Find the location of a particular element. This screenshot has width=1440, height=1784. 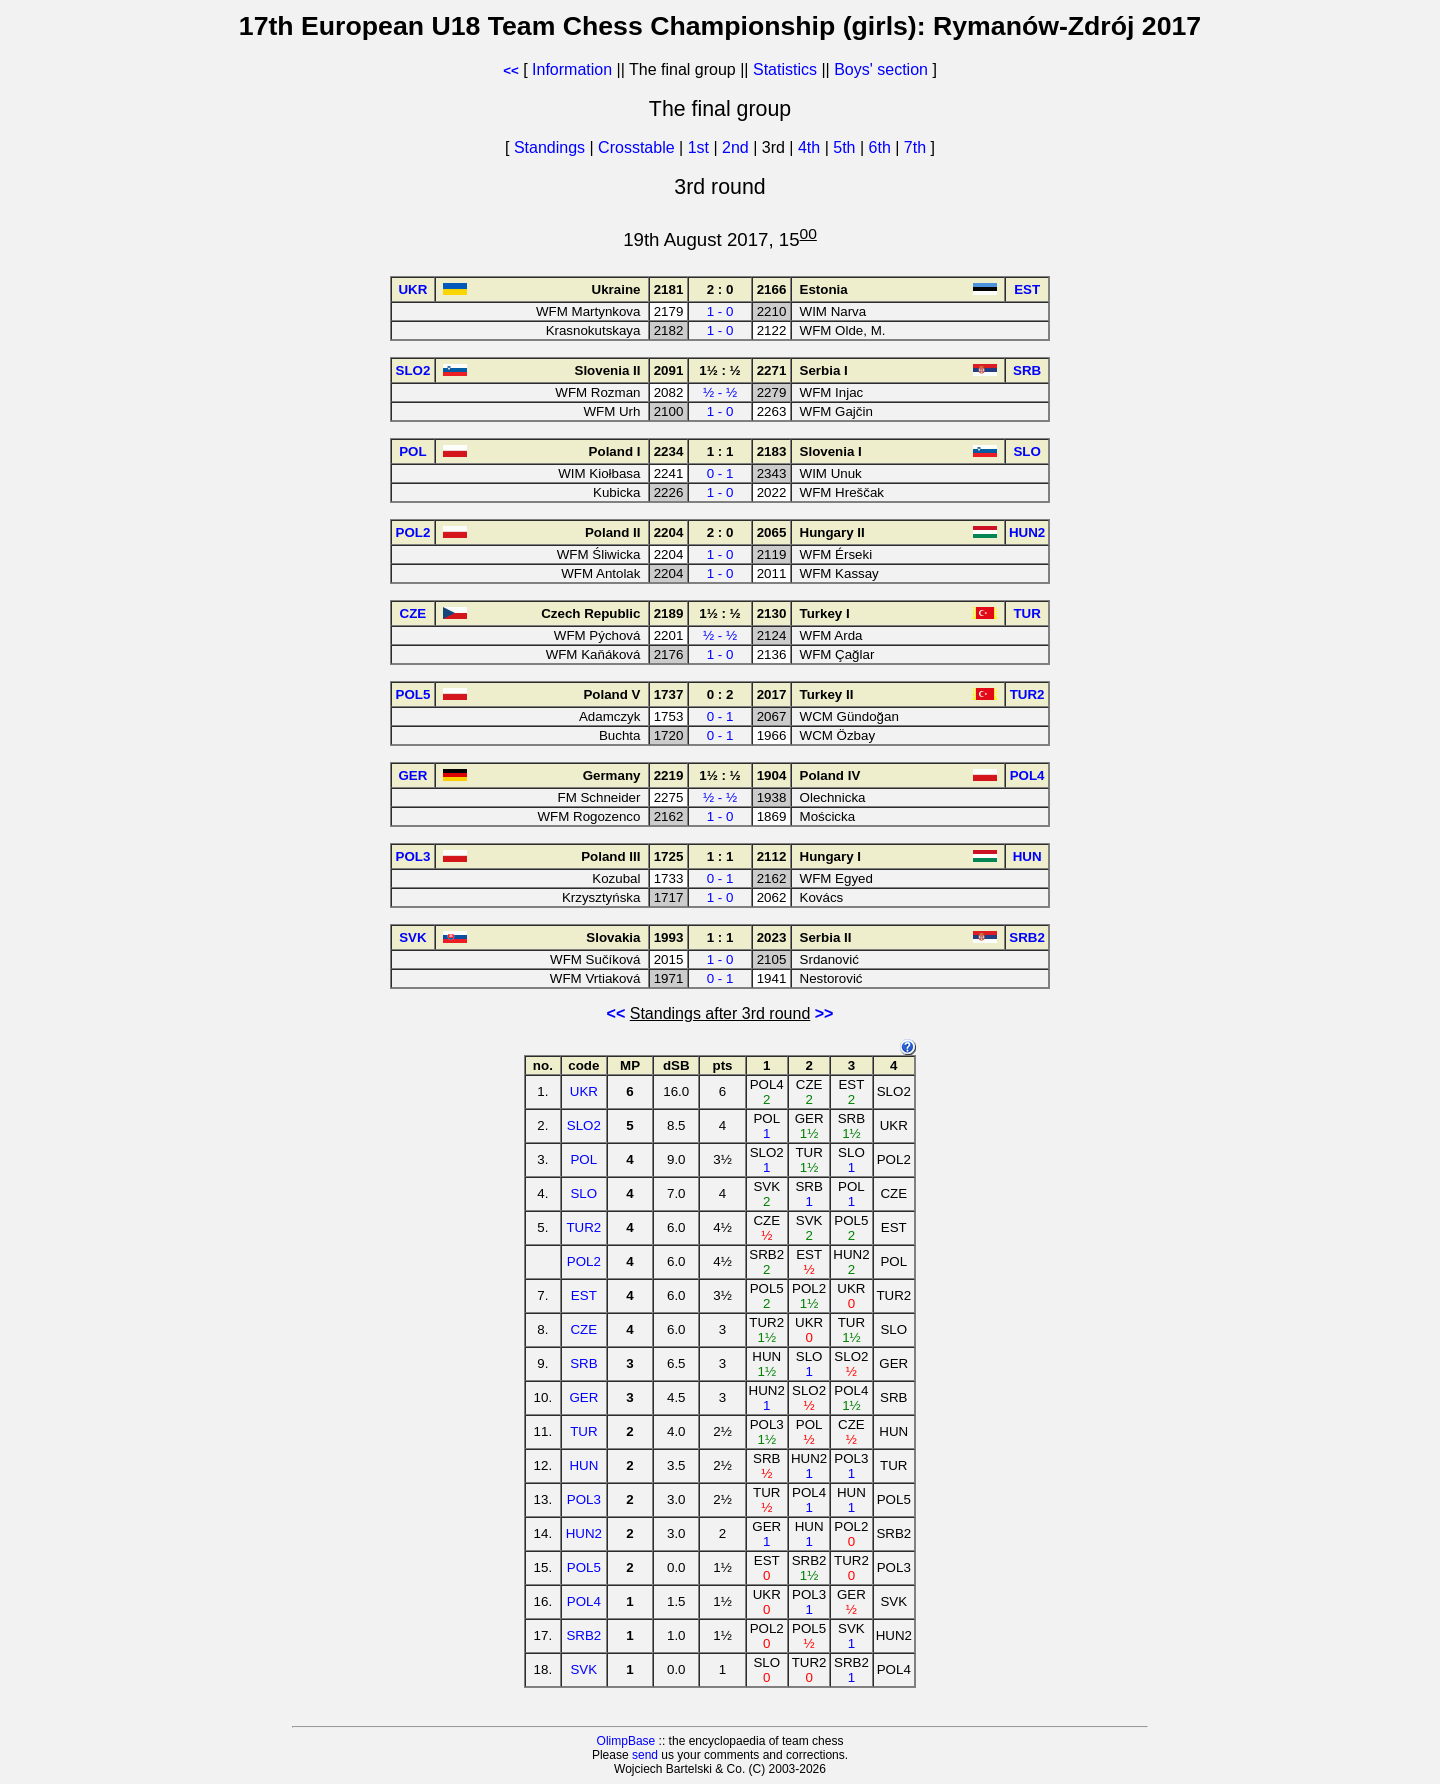

5th is located at coordinates (846, 147).